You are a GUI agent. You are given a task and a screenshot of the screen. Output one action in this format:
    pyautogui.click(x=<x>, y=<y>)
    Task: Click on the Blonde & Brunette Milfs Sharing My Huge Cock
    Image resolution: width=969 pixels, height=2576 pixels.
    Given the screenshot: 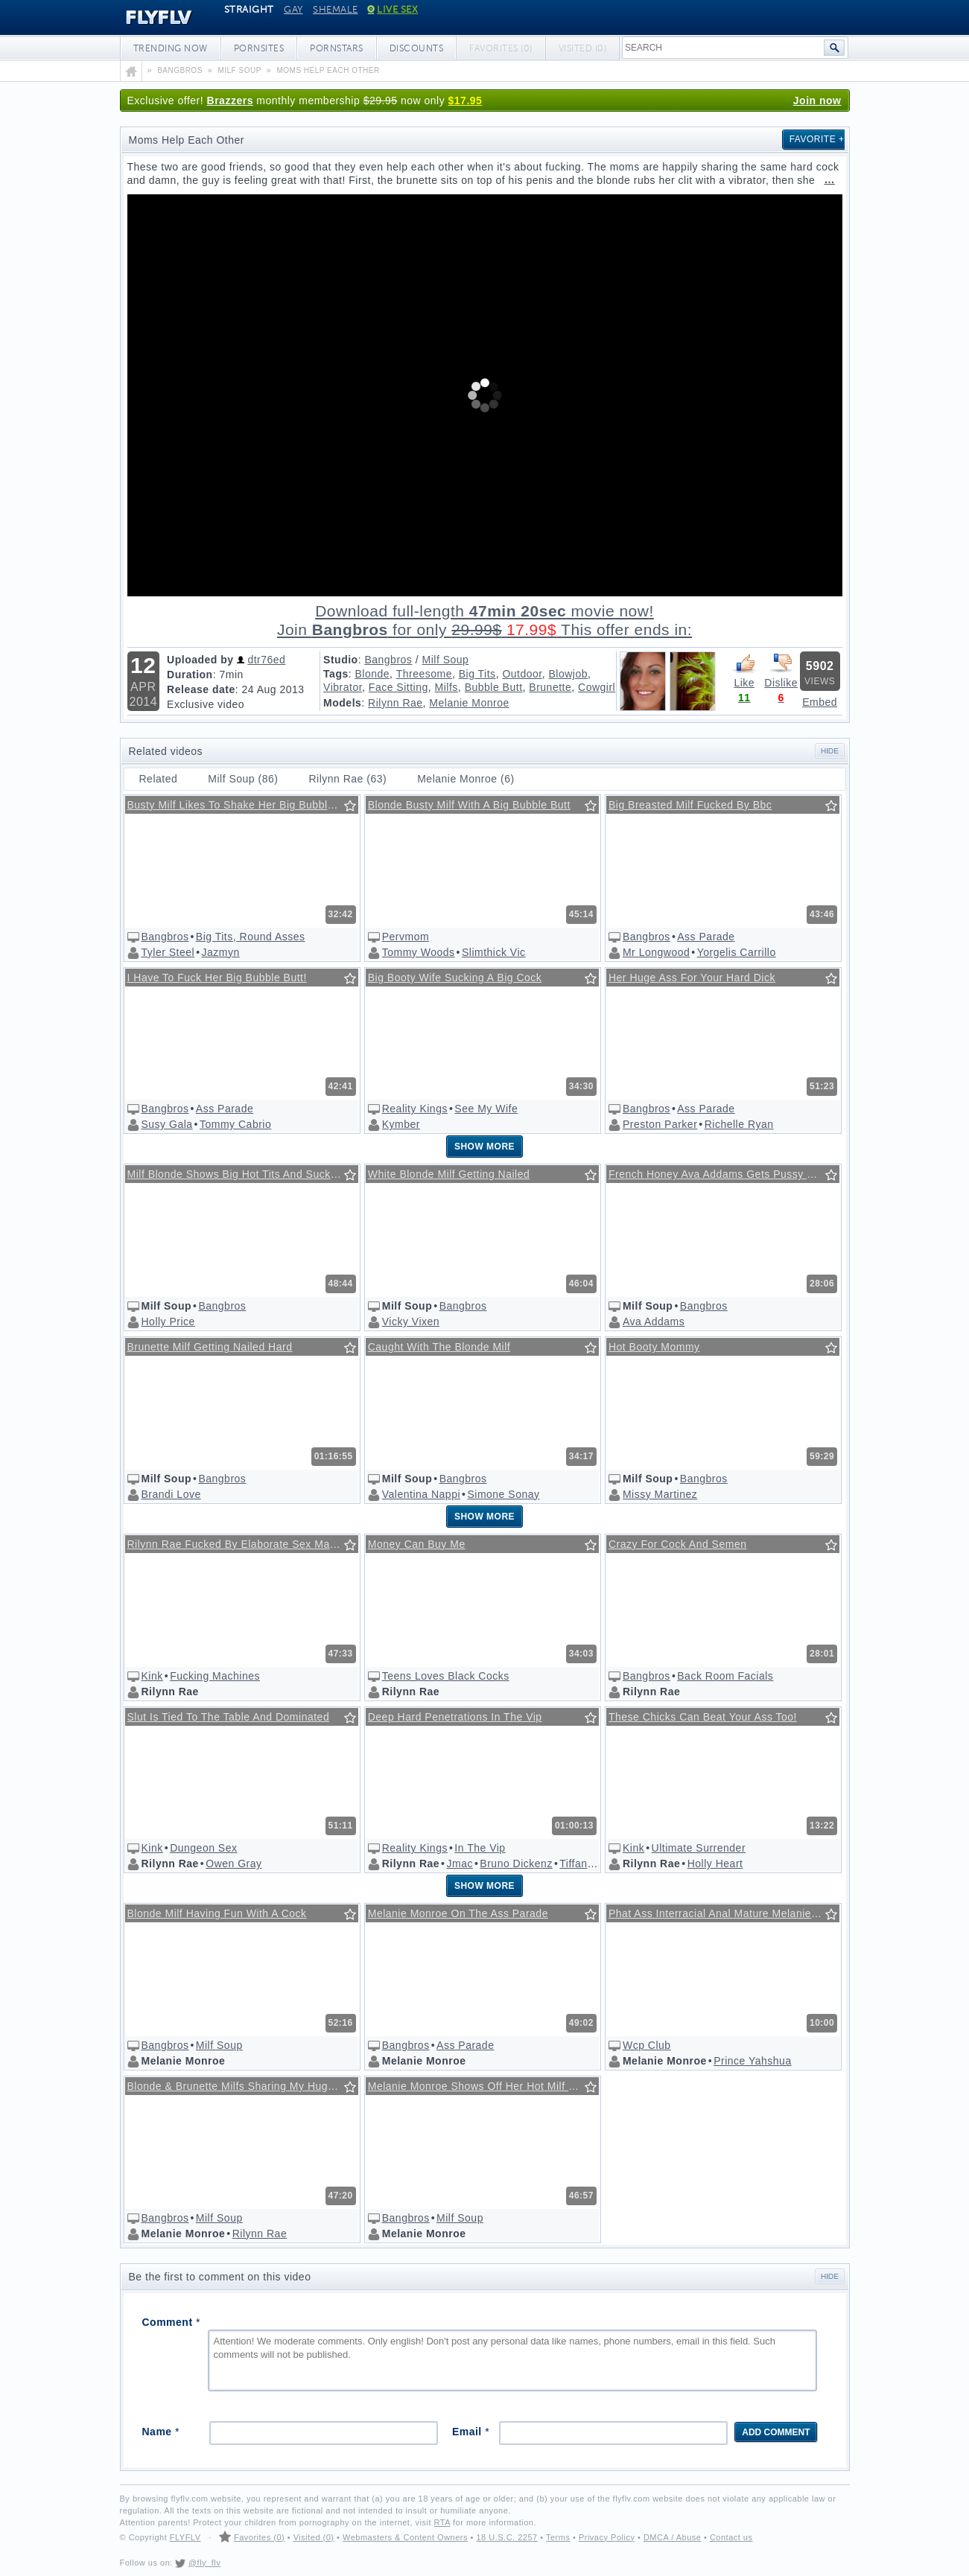 What is the action you would take?
    pyautogui.click(x=242, y=2086)
    